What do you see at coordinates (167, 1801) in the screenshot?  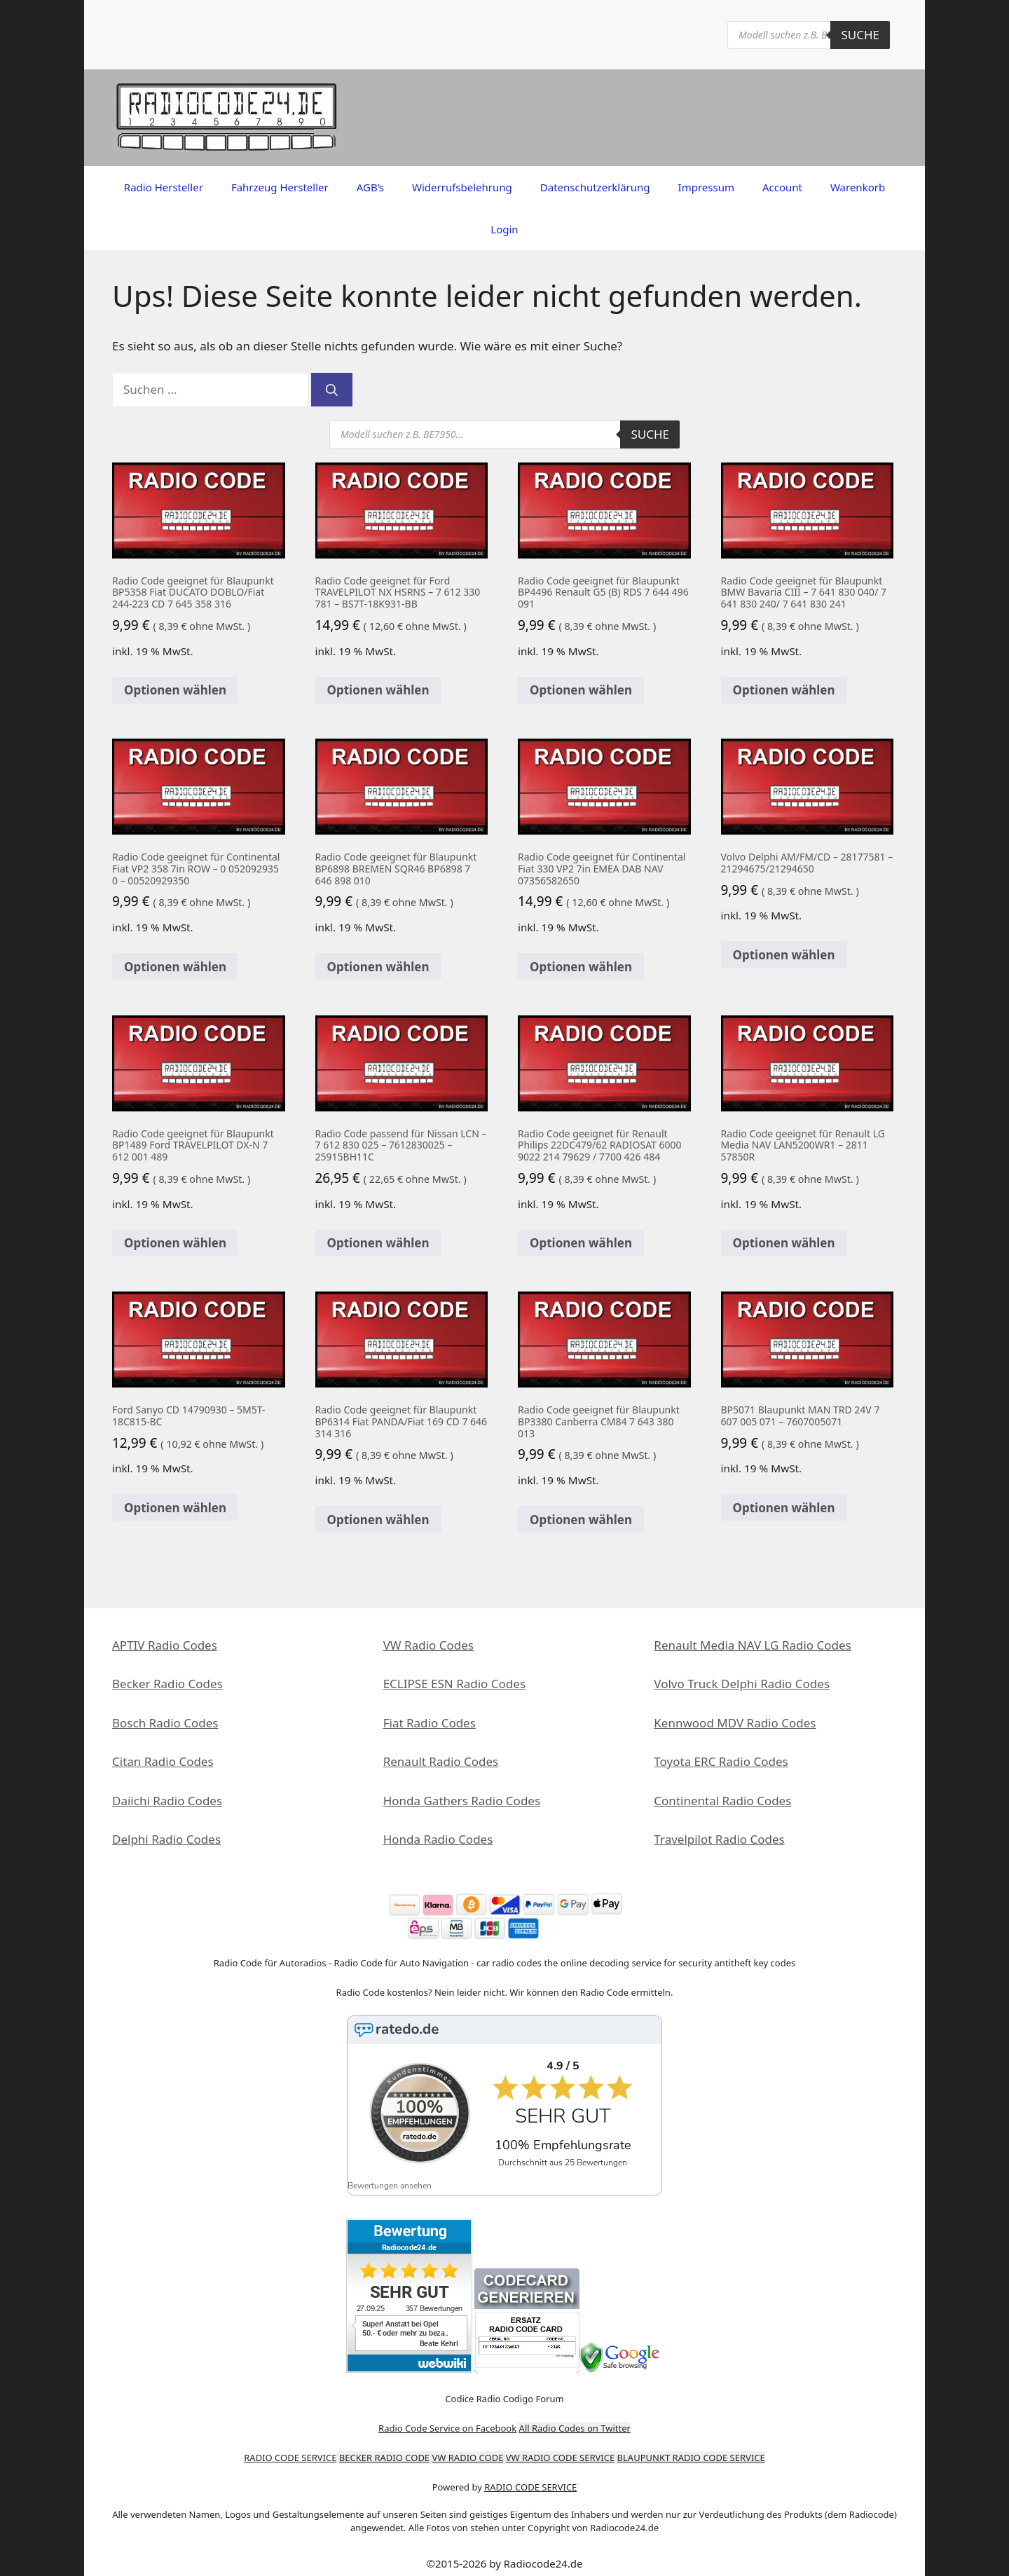 I see `Daiichi Radio Codes` at bounding box center [167, 1801].